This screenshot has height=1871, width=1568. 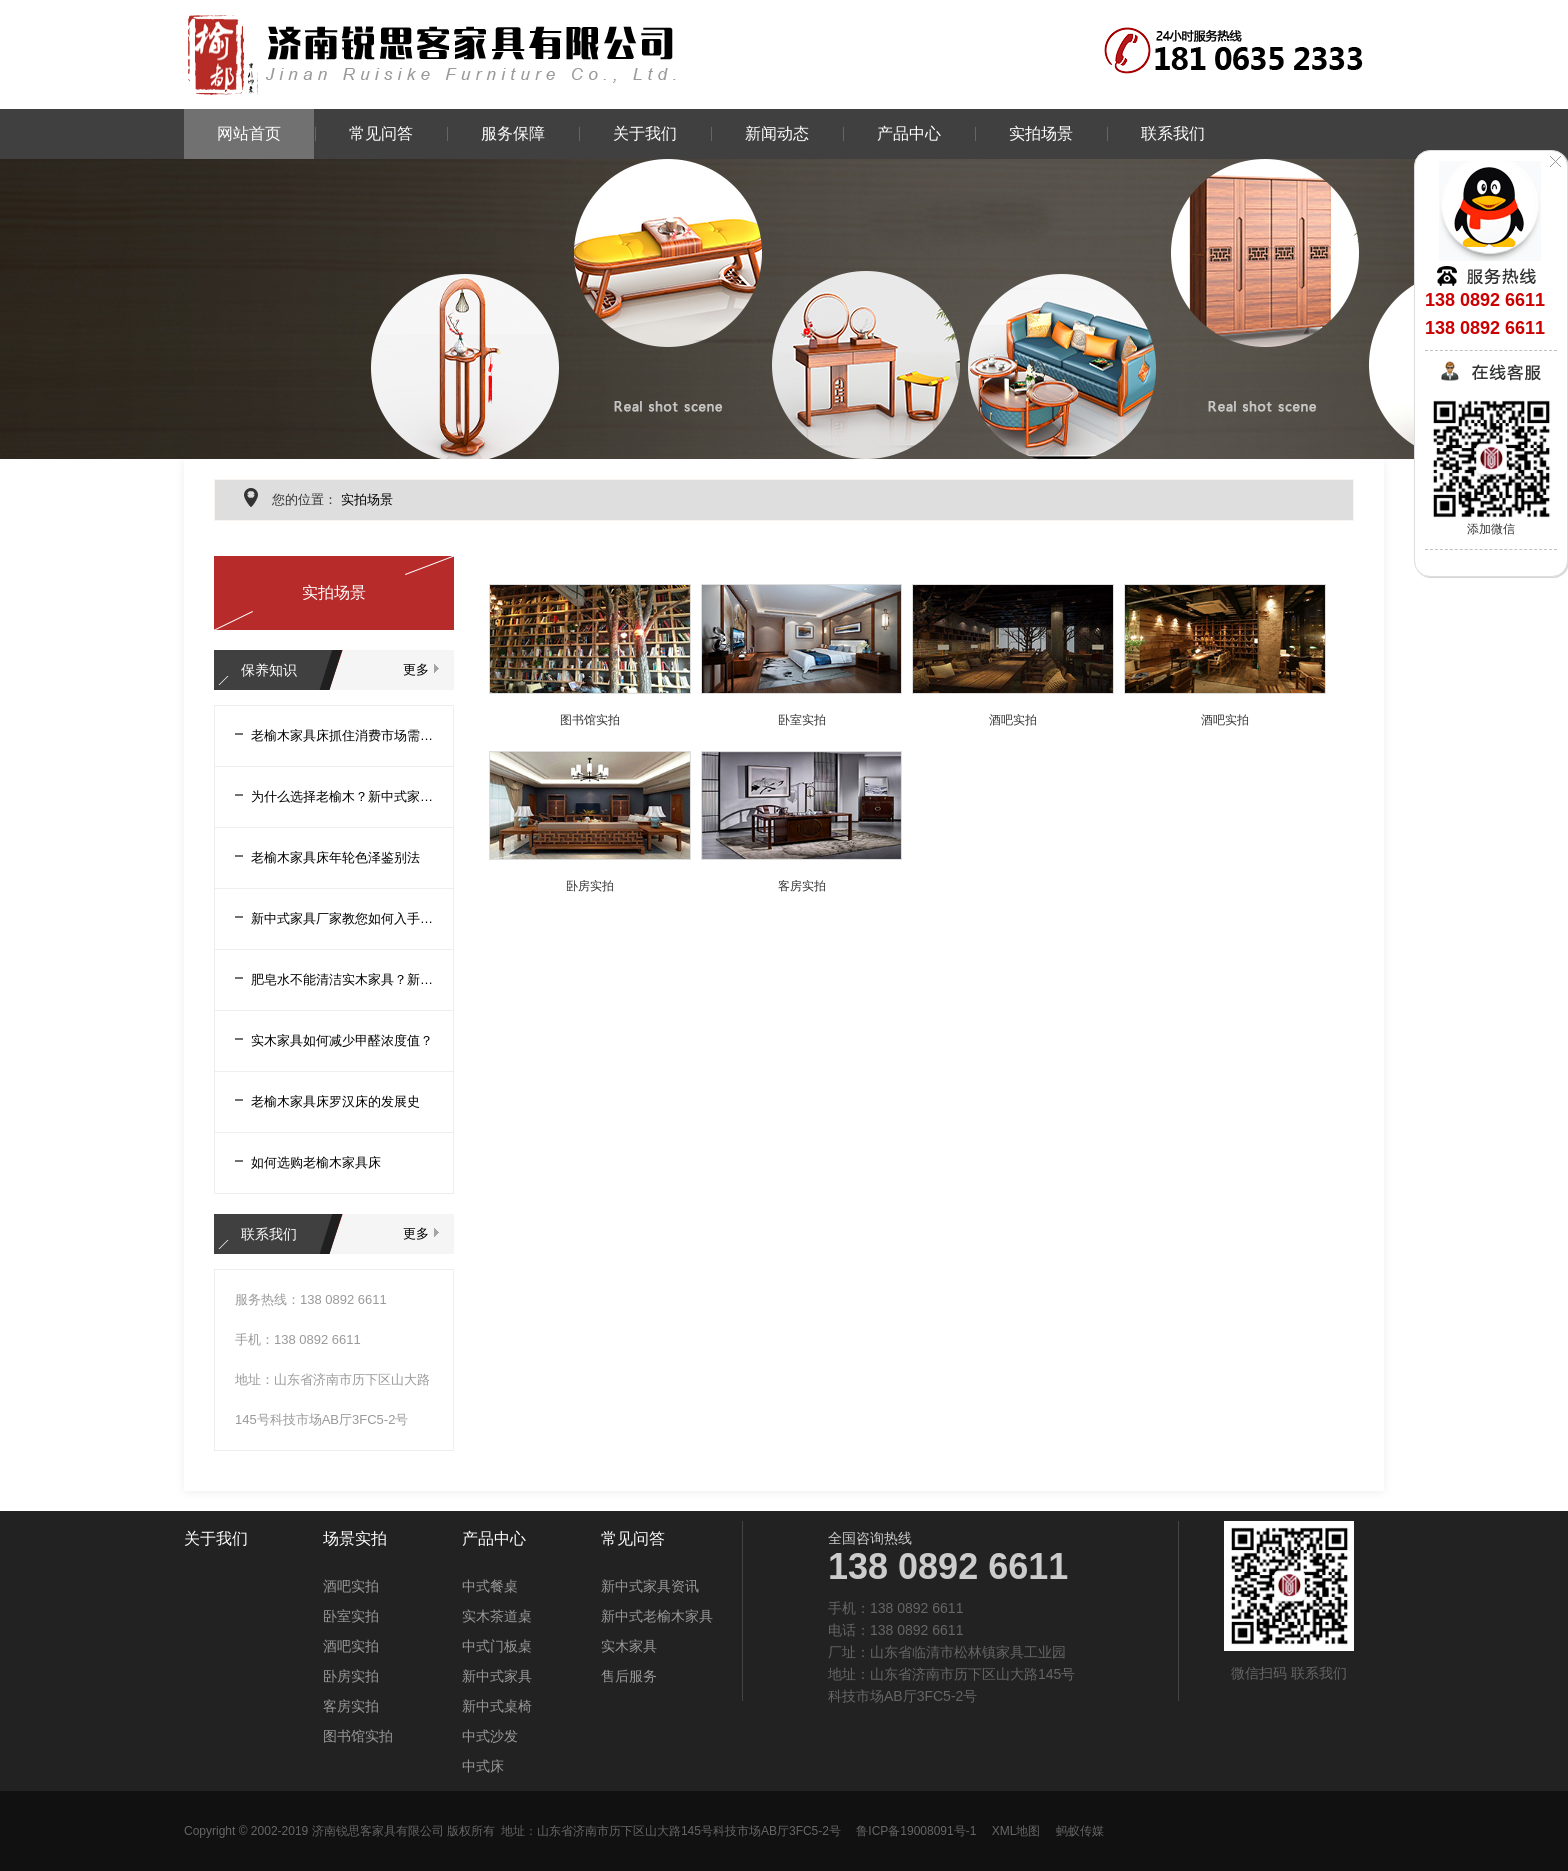 I want to click on 常见问答, so click(x=381, y=133).